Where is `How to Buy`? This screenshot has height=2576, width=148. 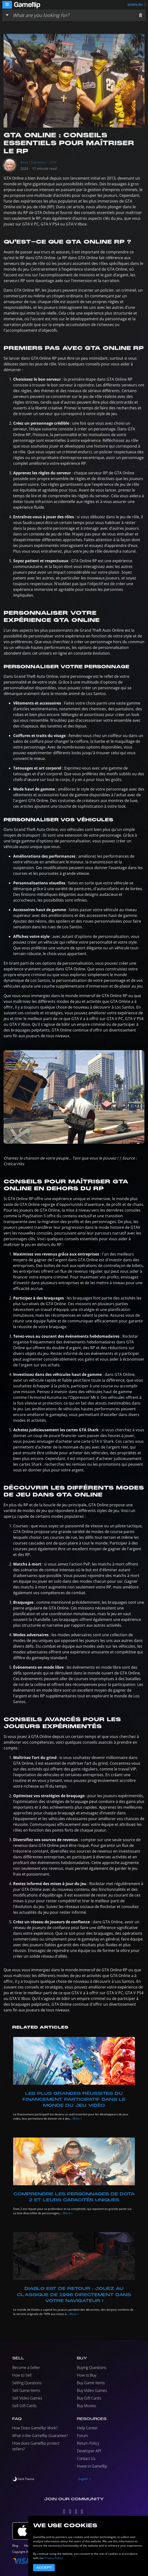
How to Buy is located at coordinates (86, 2375).